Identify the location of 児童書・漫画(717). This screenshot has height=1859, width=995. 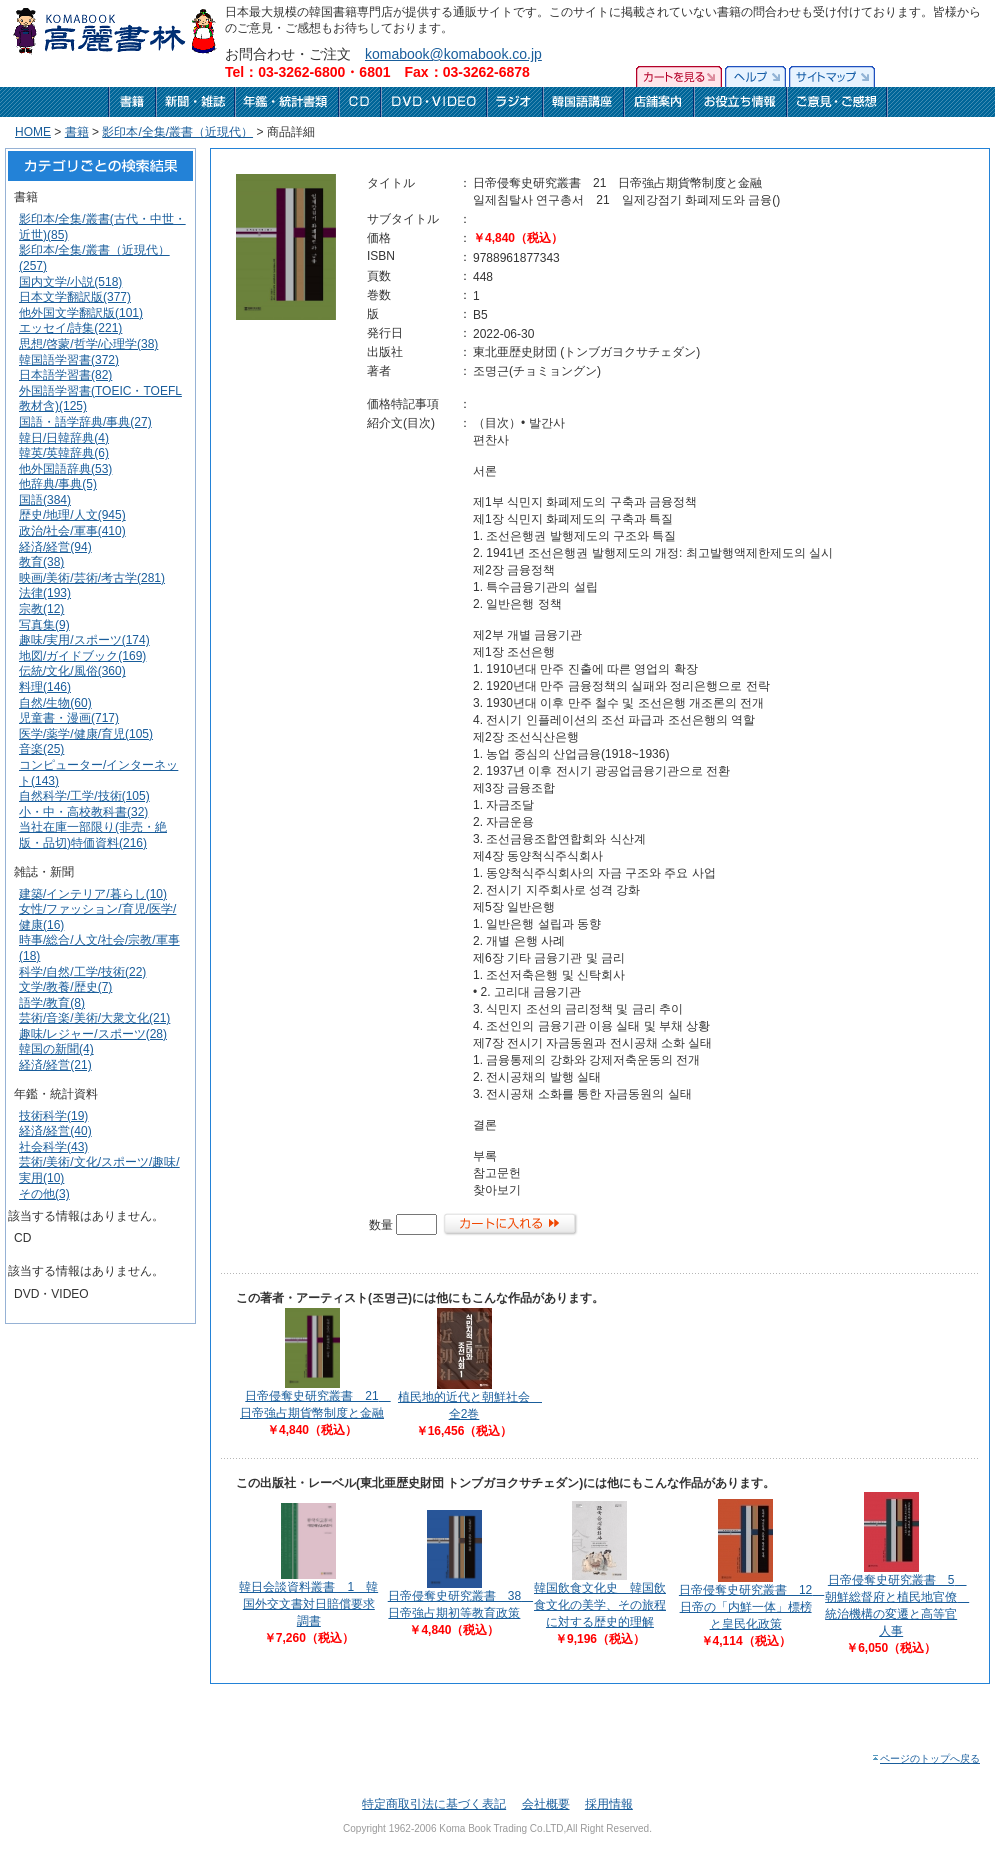
(69, 718).